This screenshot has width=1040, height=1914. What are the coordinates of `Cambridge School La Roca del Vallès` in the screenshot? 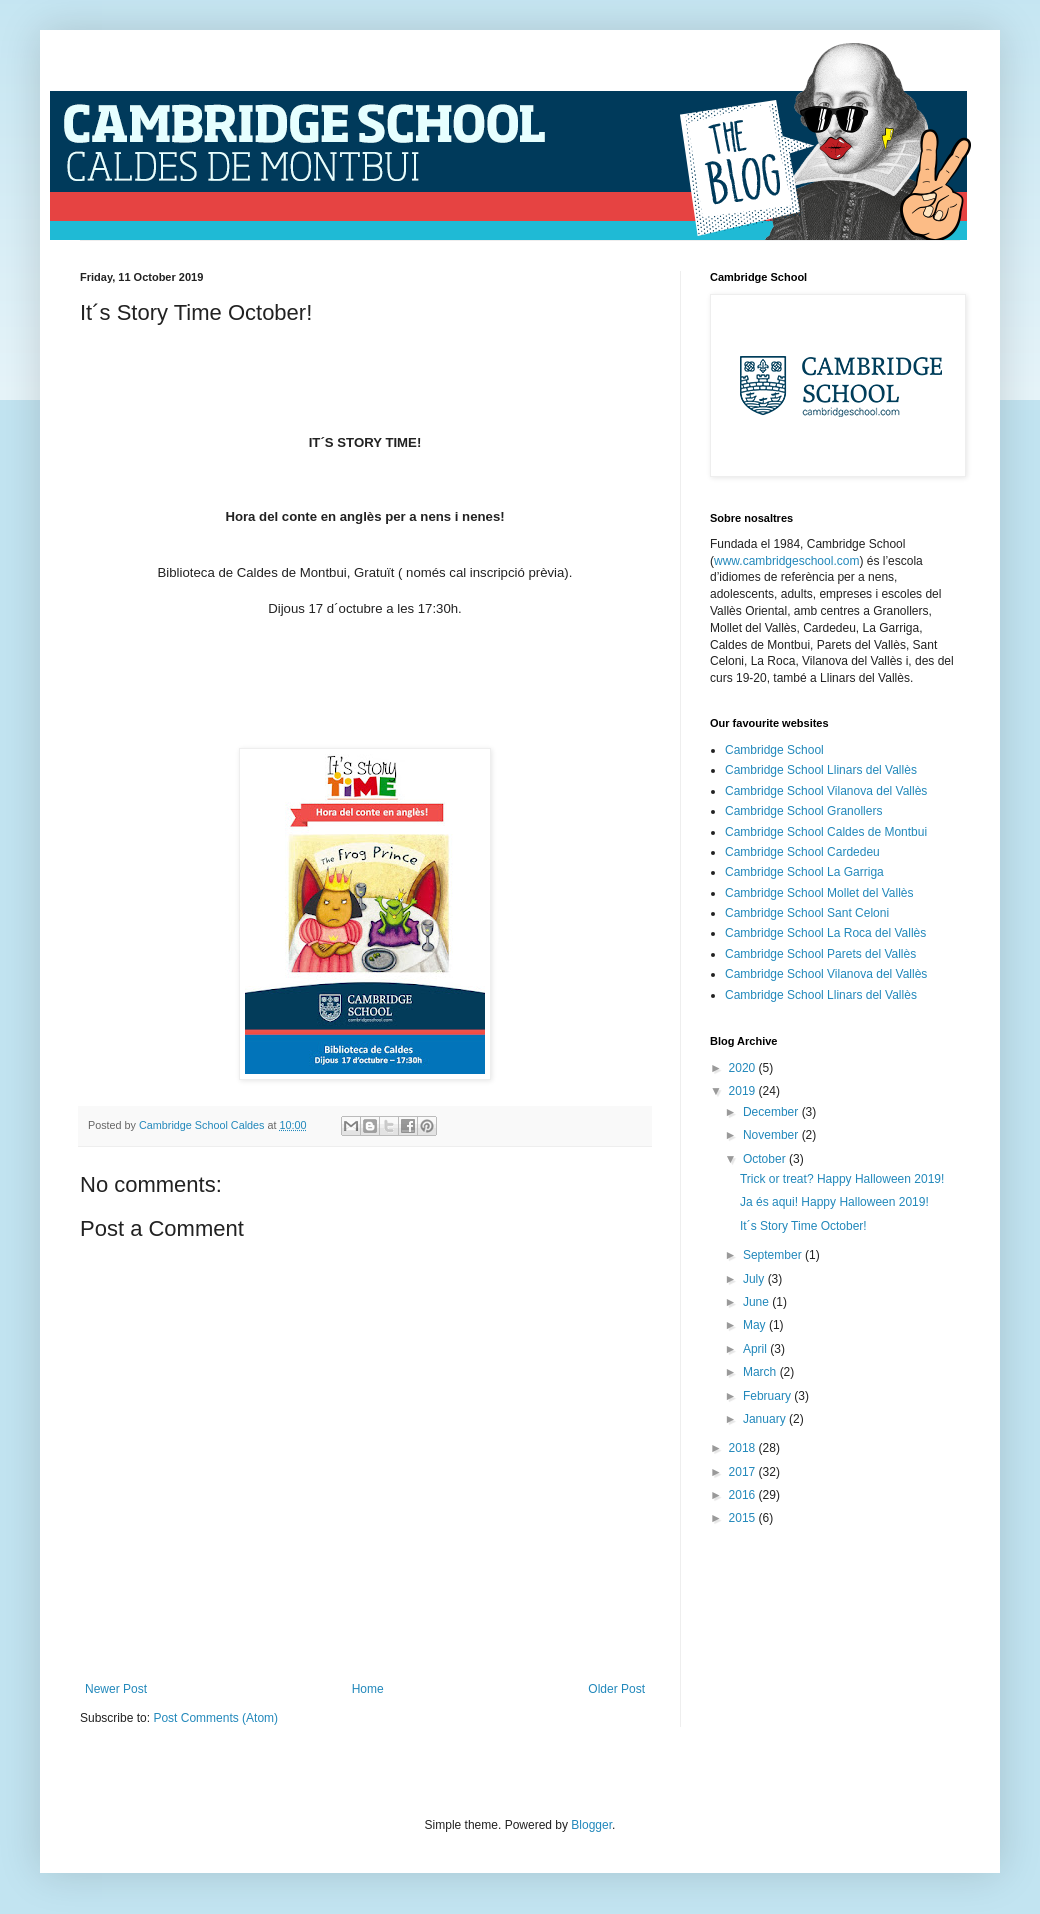 It's located at (825, 933).